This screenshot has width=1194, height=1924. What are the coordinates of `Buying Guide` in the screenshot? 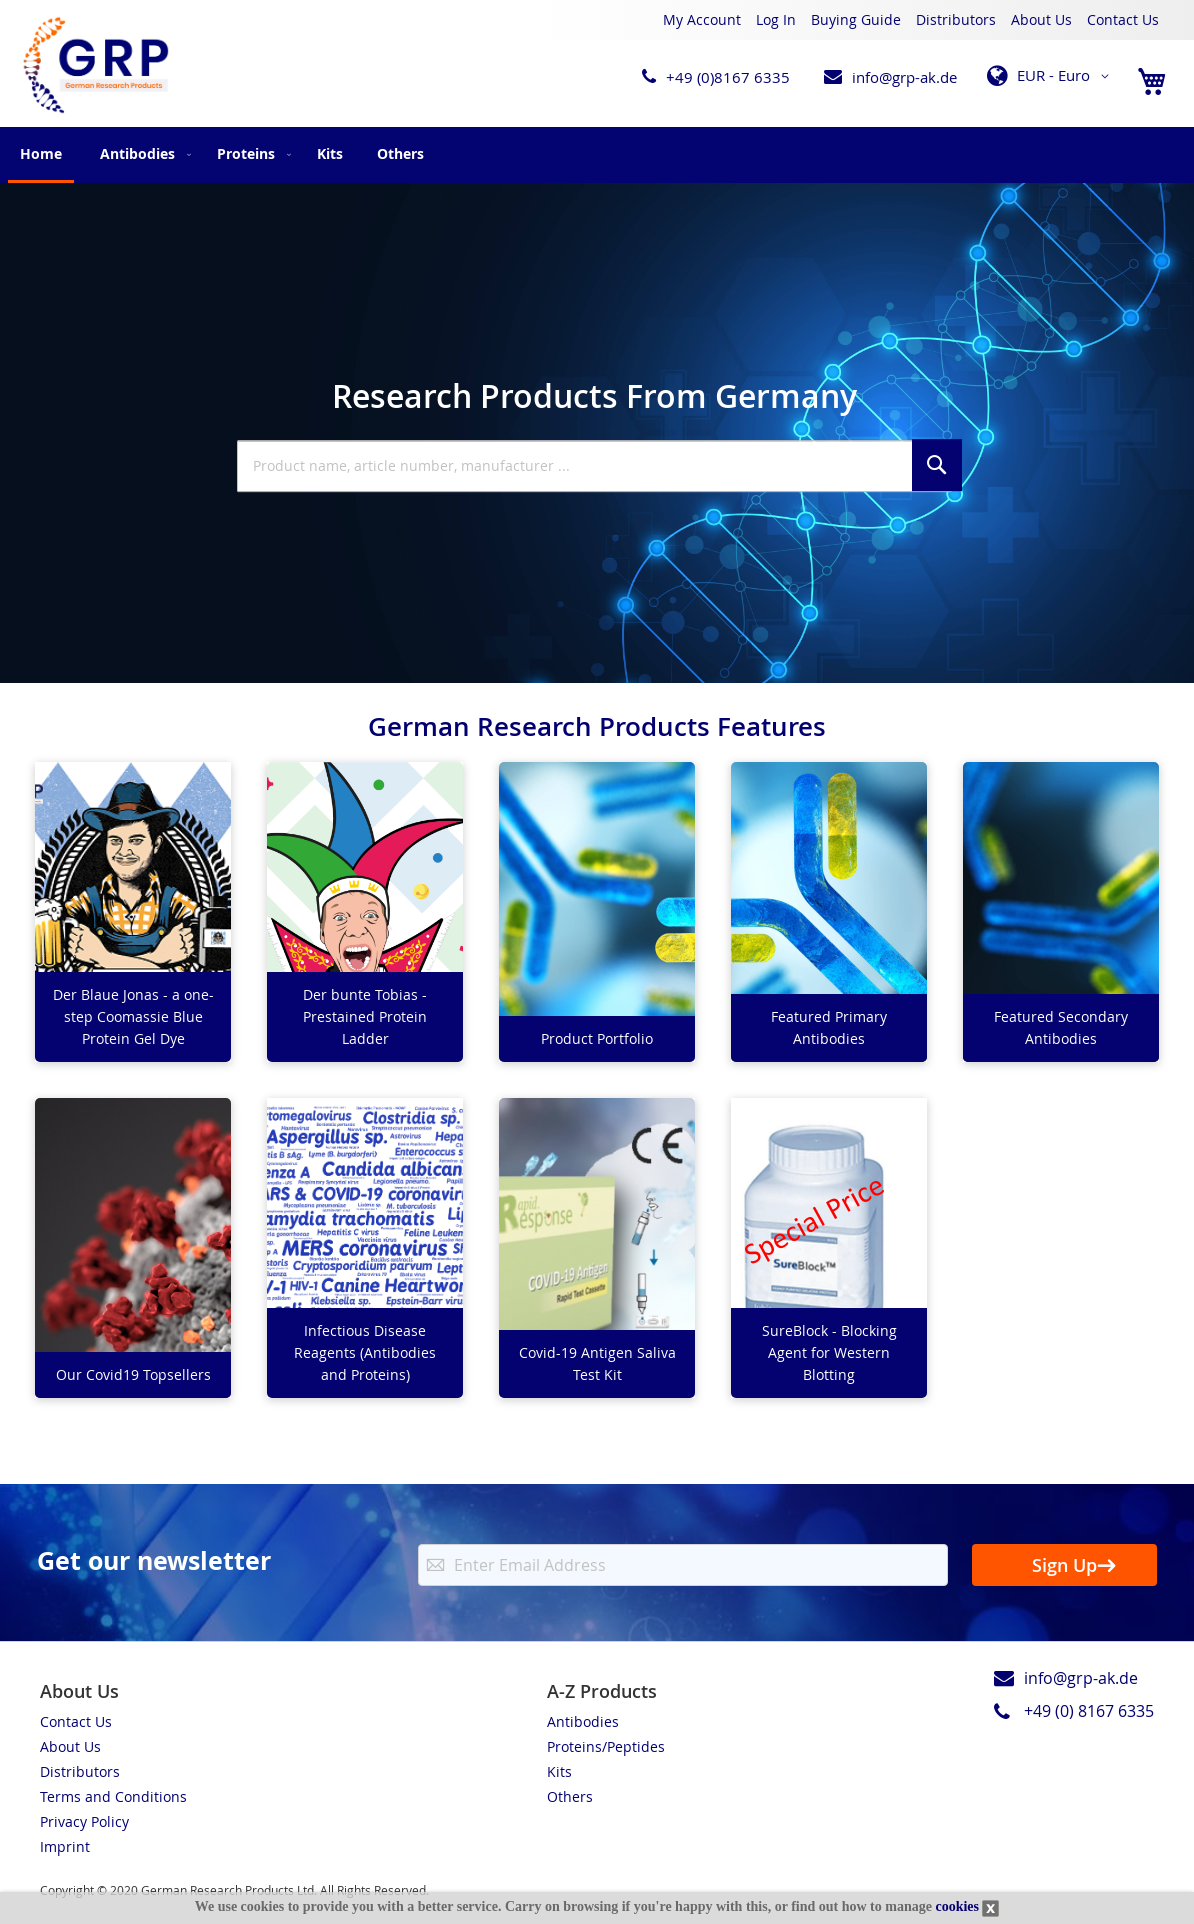 It's located at (856, 19).